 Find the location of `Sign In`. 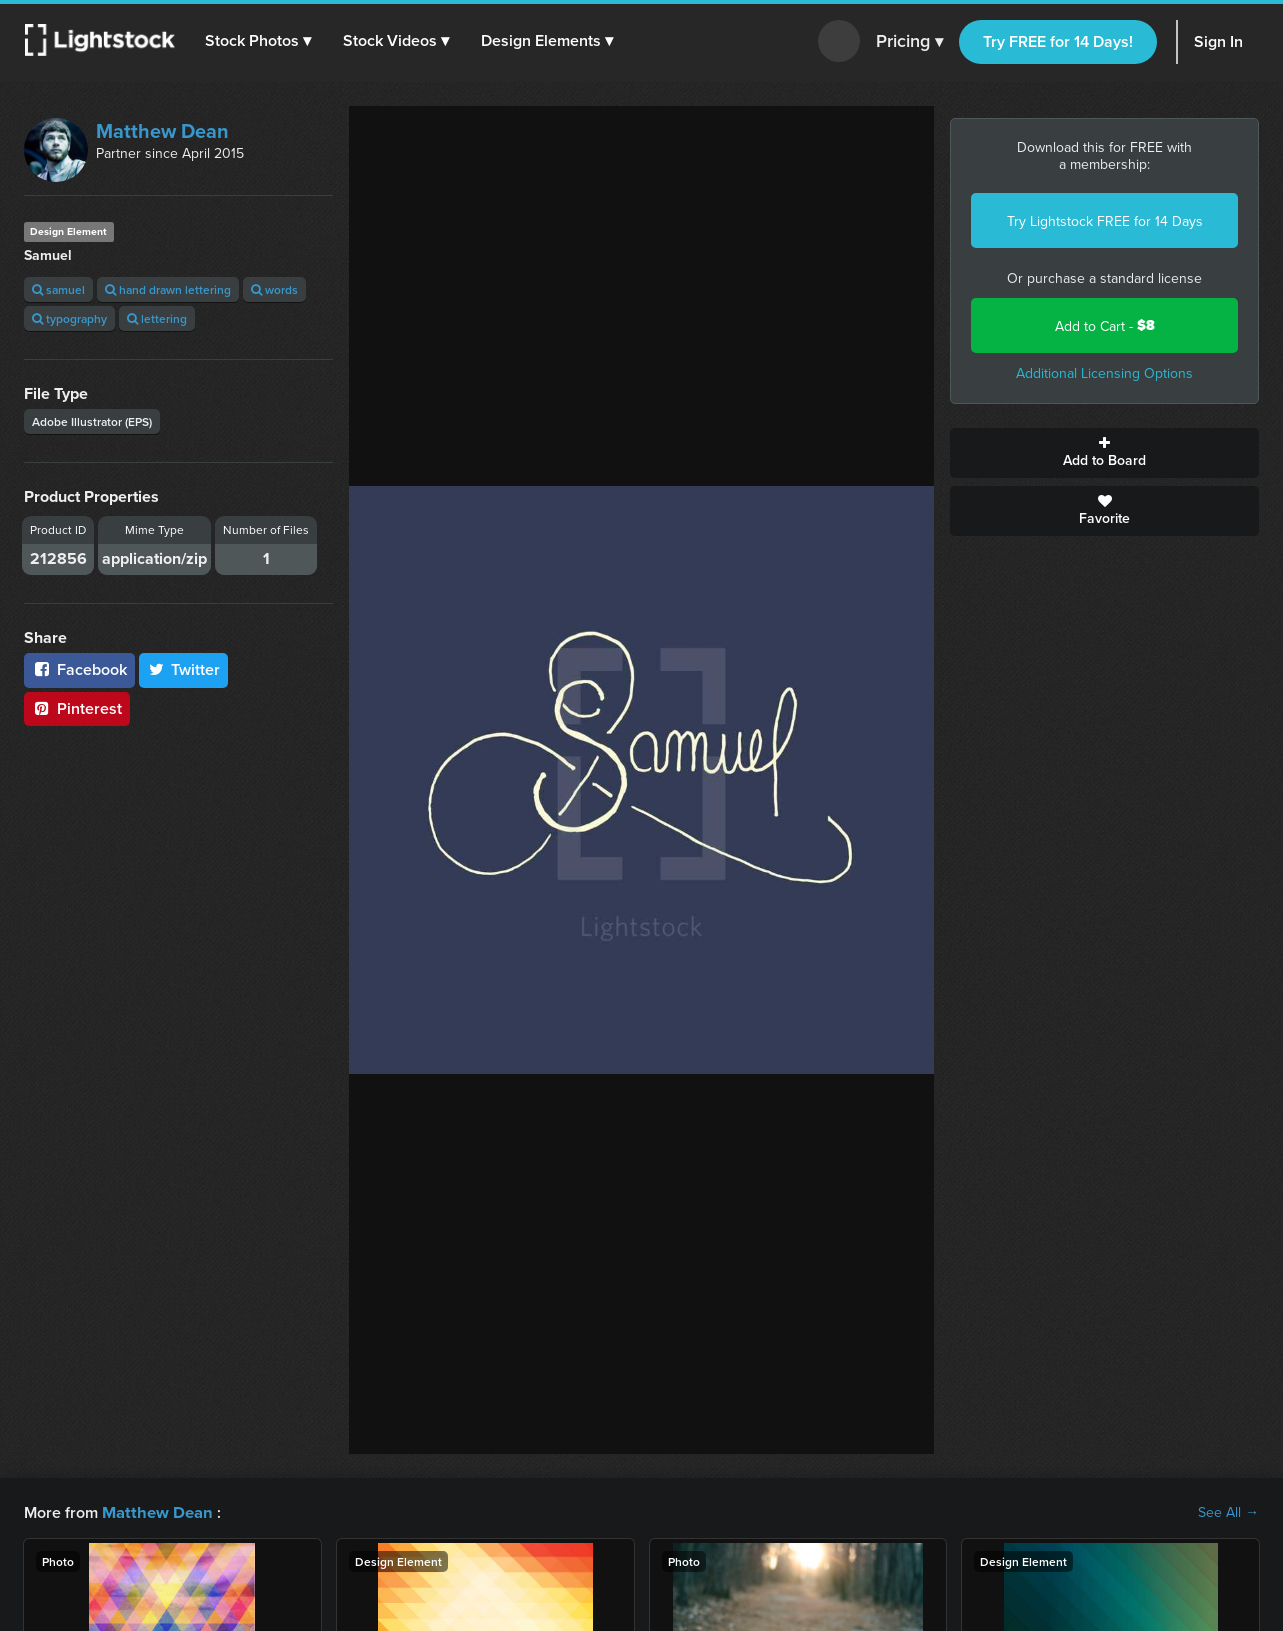

Sign In is located at coordinates (1218, 41).